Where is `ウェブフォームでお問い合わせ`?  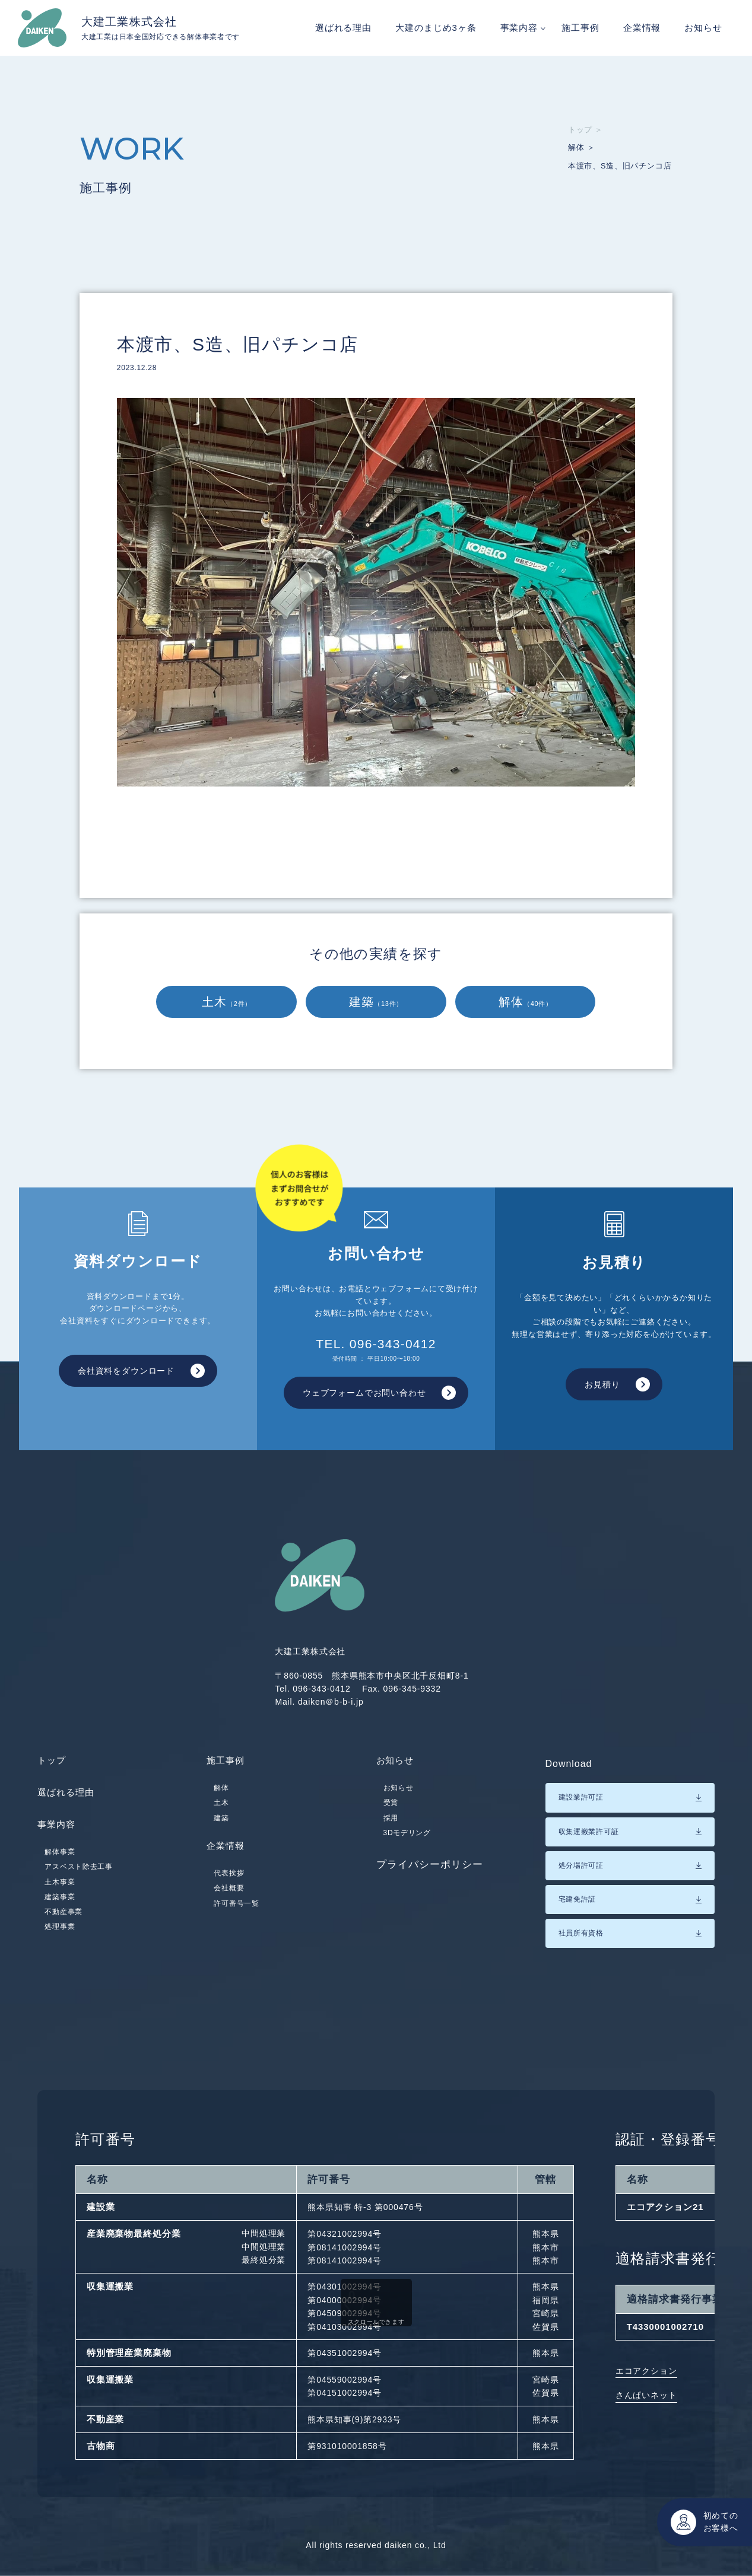 ウェブフォームでお問い合わせ is located at coordinates (361, 1392).